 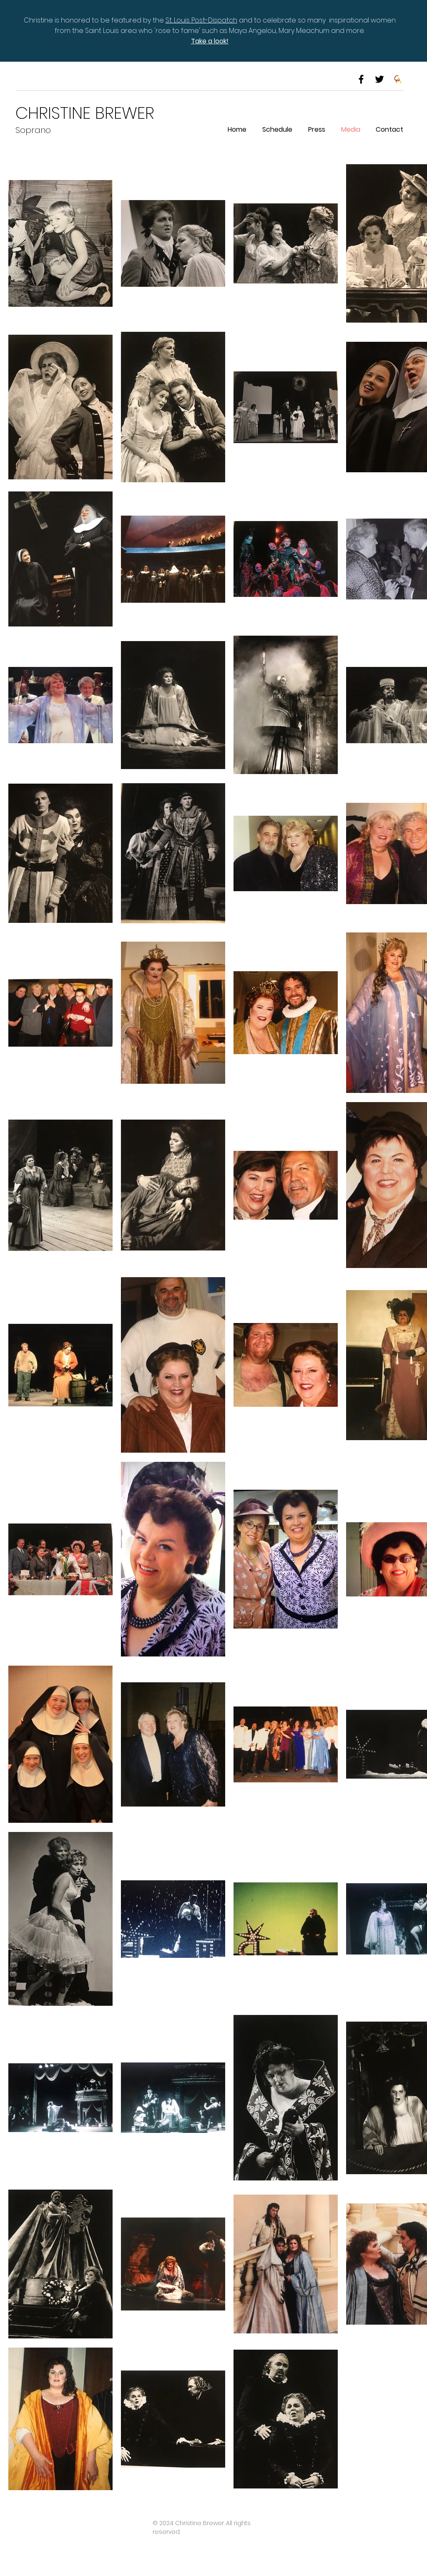 What do you see at coordinates (210, 41) in the screenshot?
I see `Take a look!` at bounding box center [210, 41].